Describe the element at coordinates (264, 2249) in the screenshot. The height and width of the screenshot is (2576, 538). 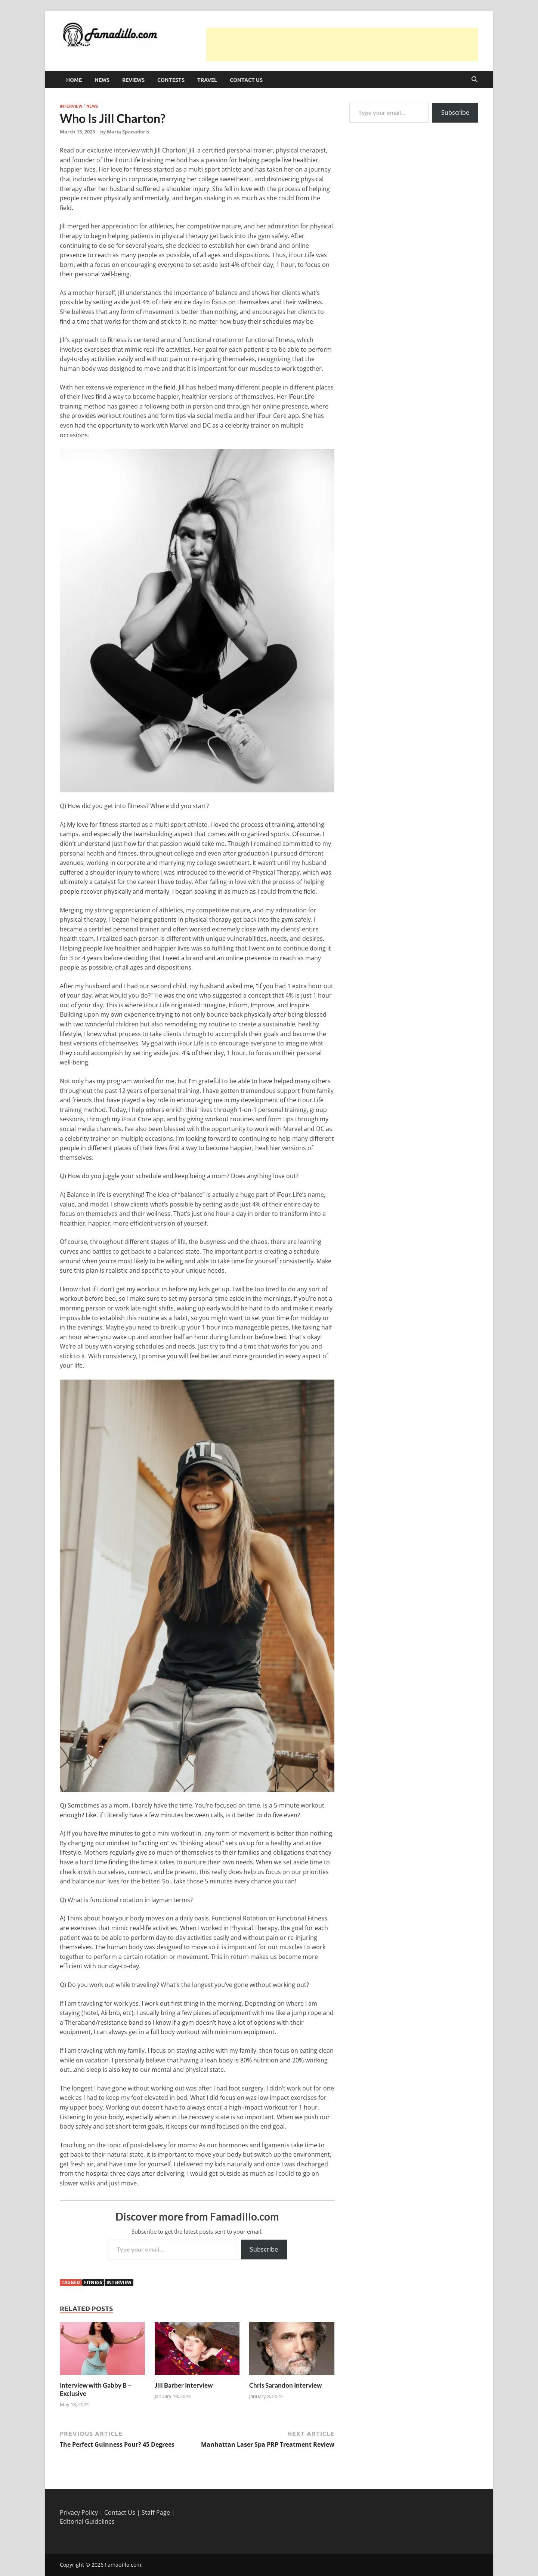
I see `Subscribe` at that location.